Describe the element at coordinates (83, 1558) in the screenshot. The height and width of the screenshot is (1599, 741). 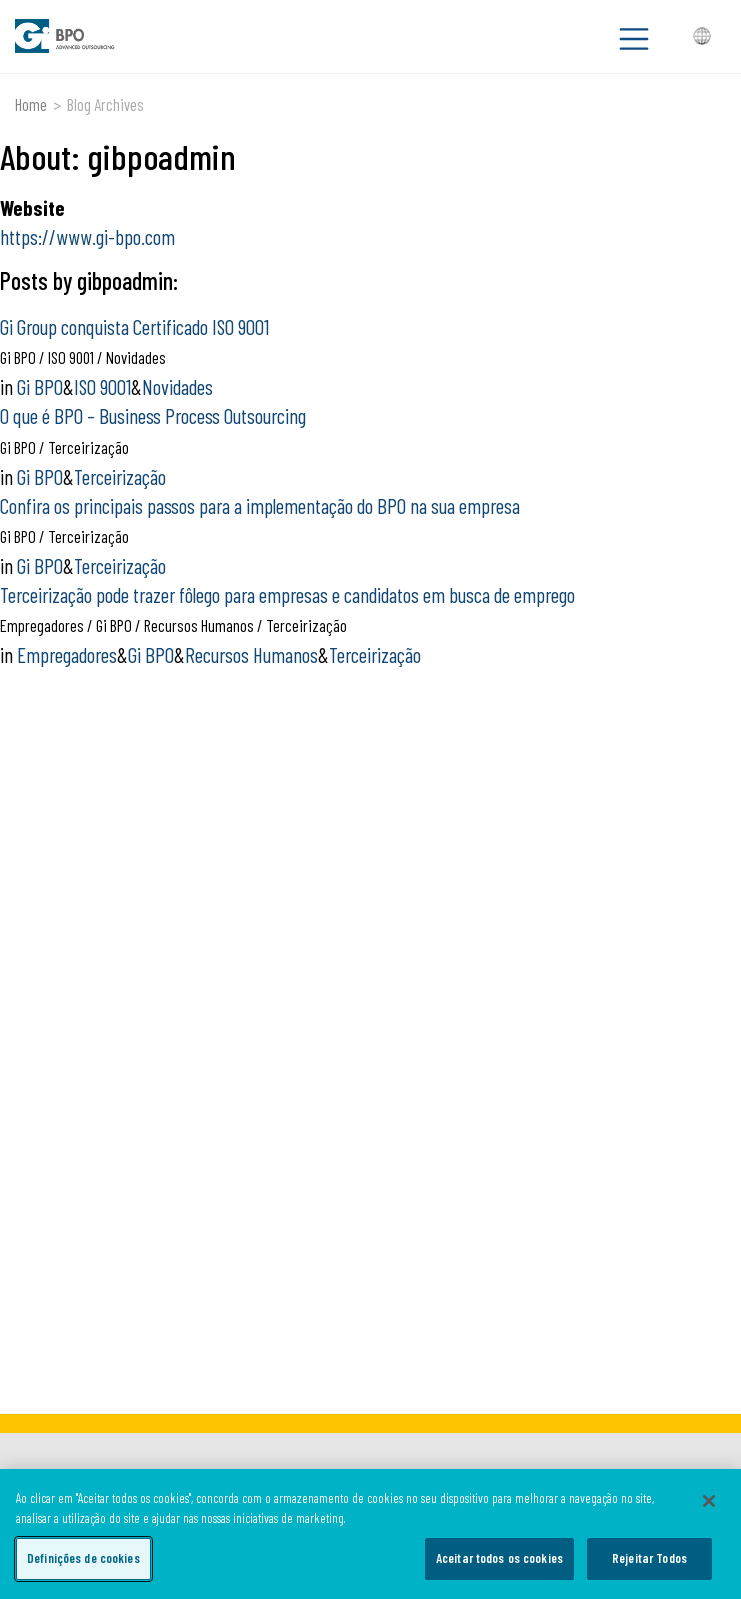
I see `Definições de cookies` at that location.